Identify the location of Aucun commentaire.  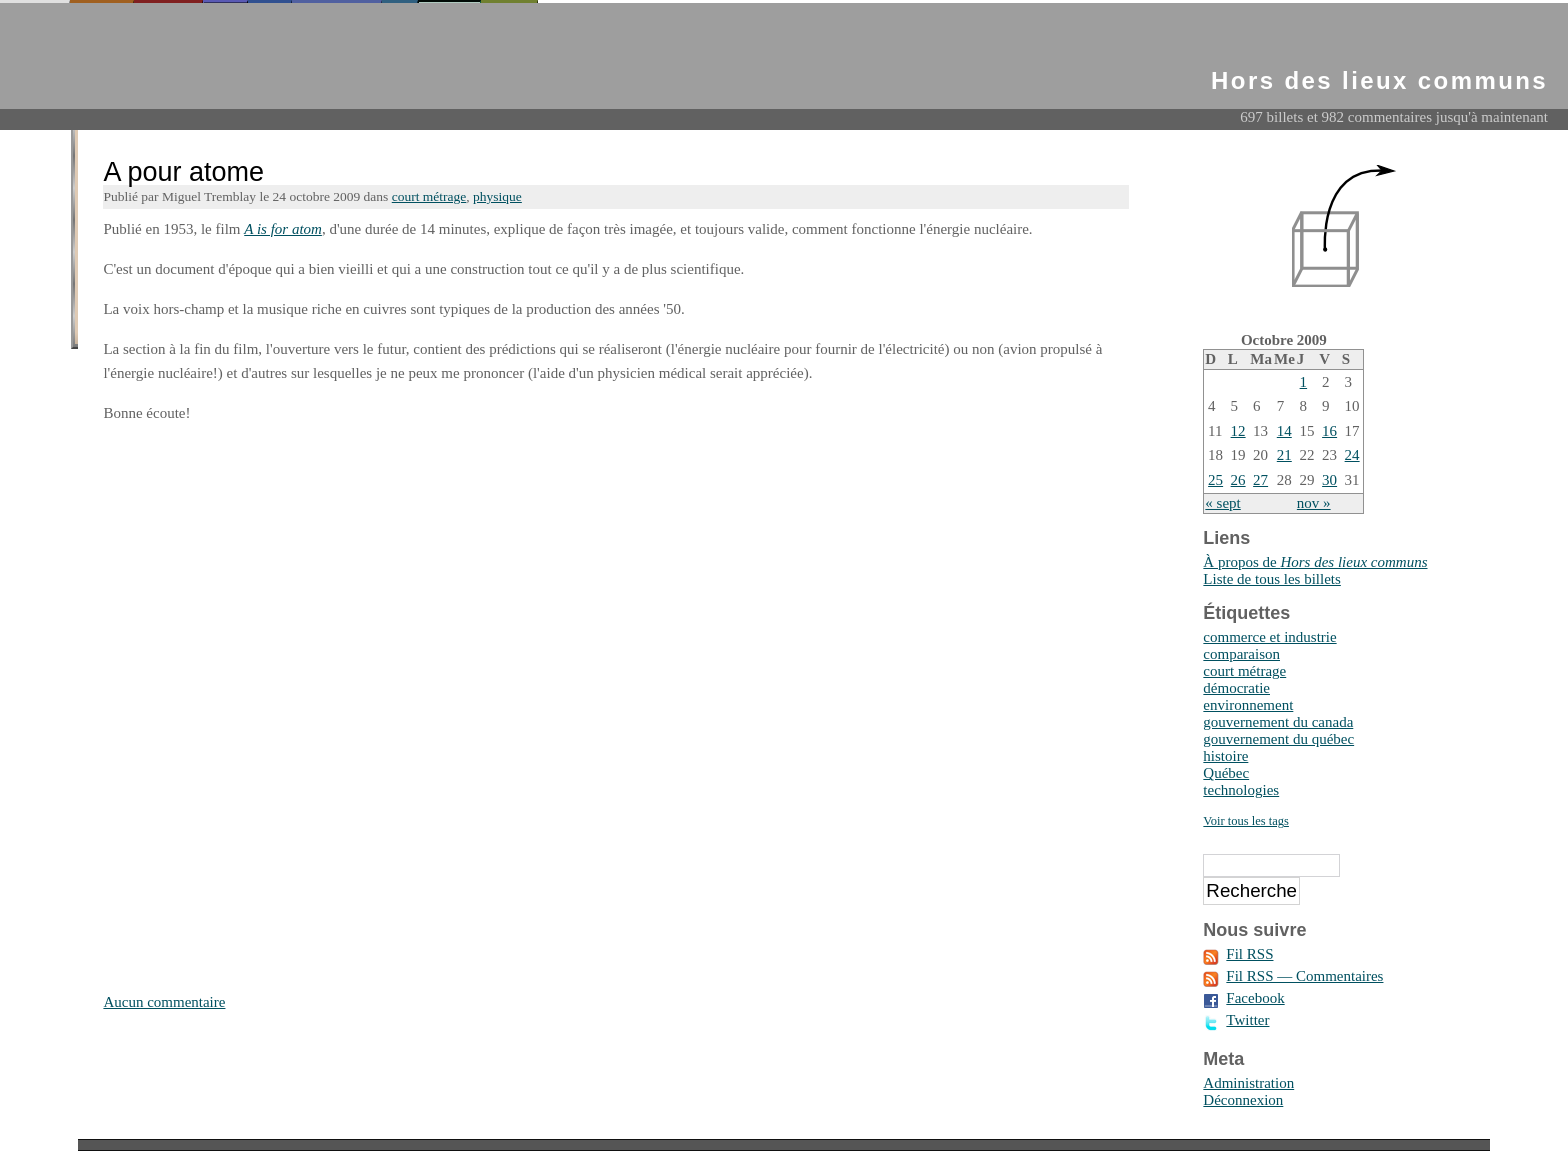
(164, 1002).